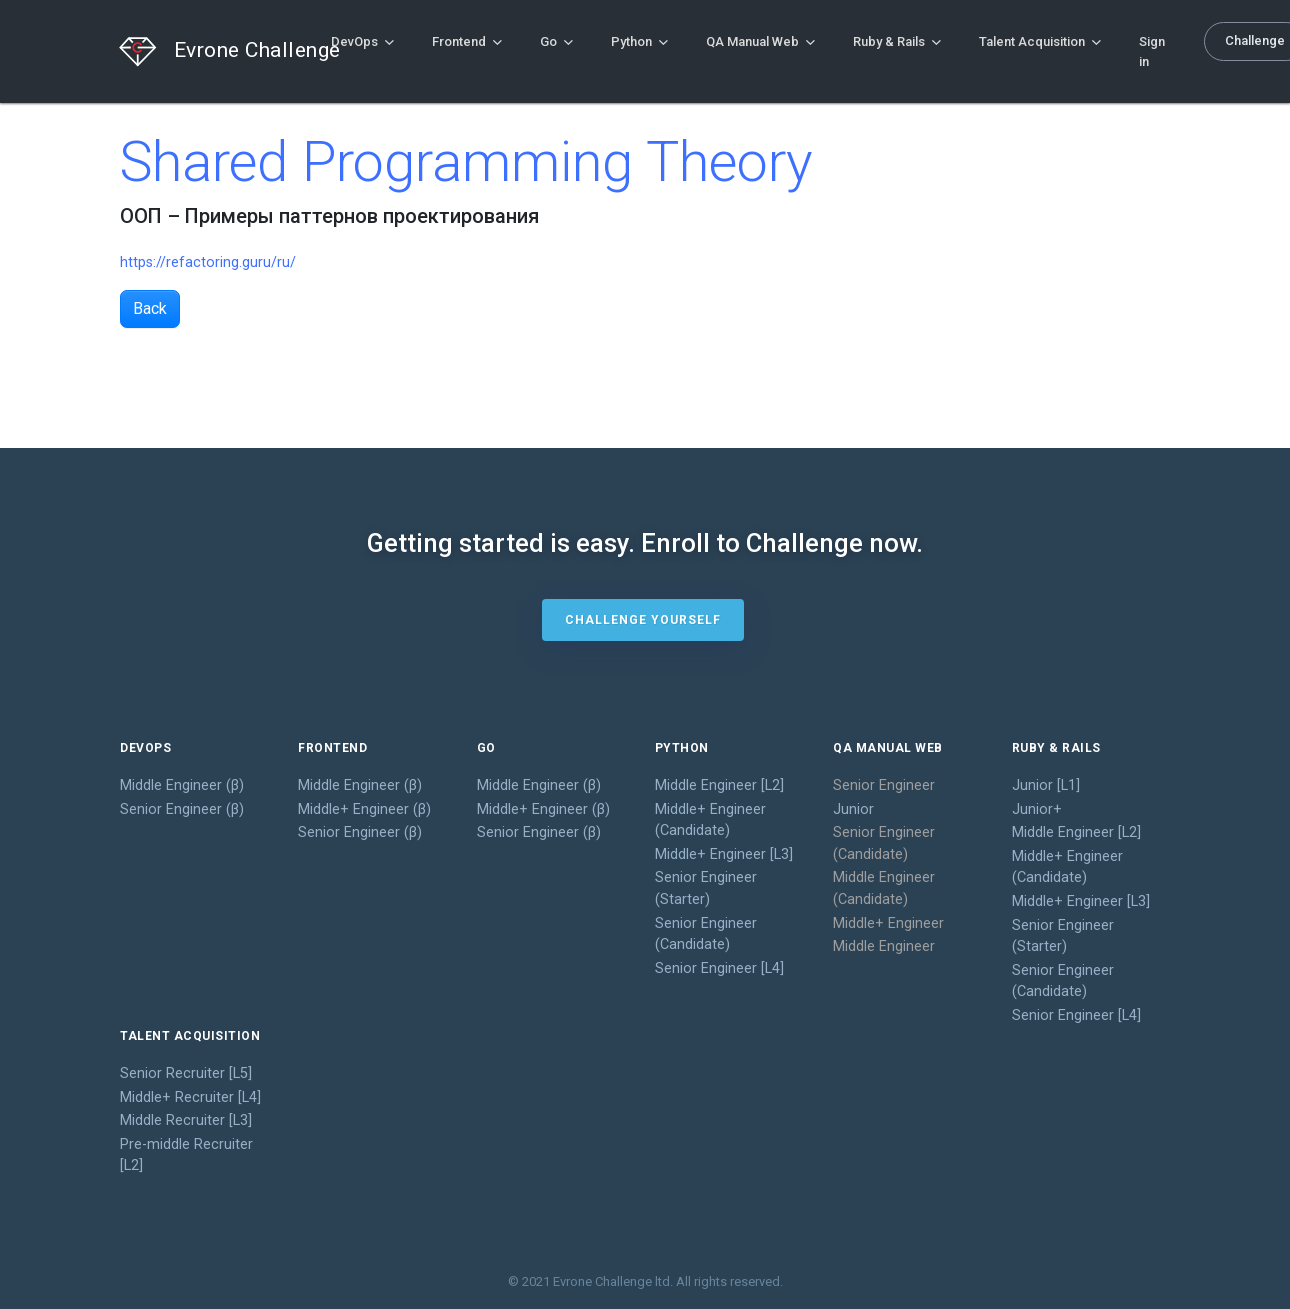 Image resolution: width=1290 pixels, height=1309 pixels. What do you see at coordinates (897, 41) in the screenshot?
I see `Ruby & Rails` at bounding box center [897, 41].